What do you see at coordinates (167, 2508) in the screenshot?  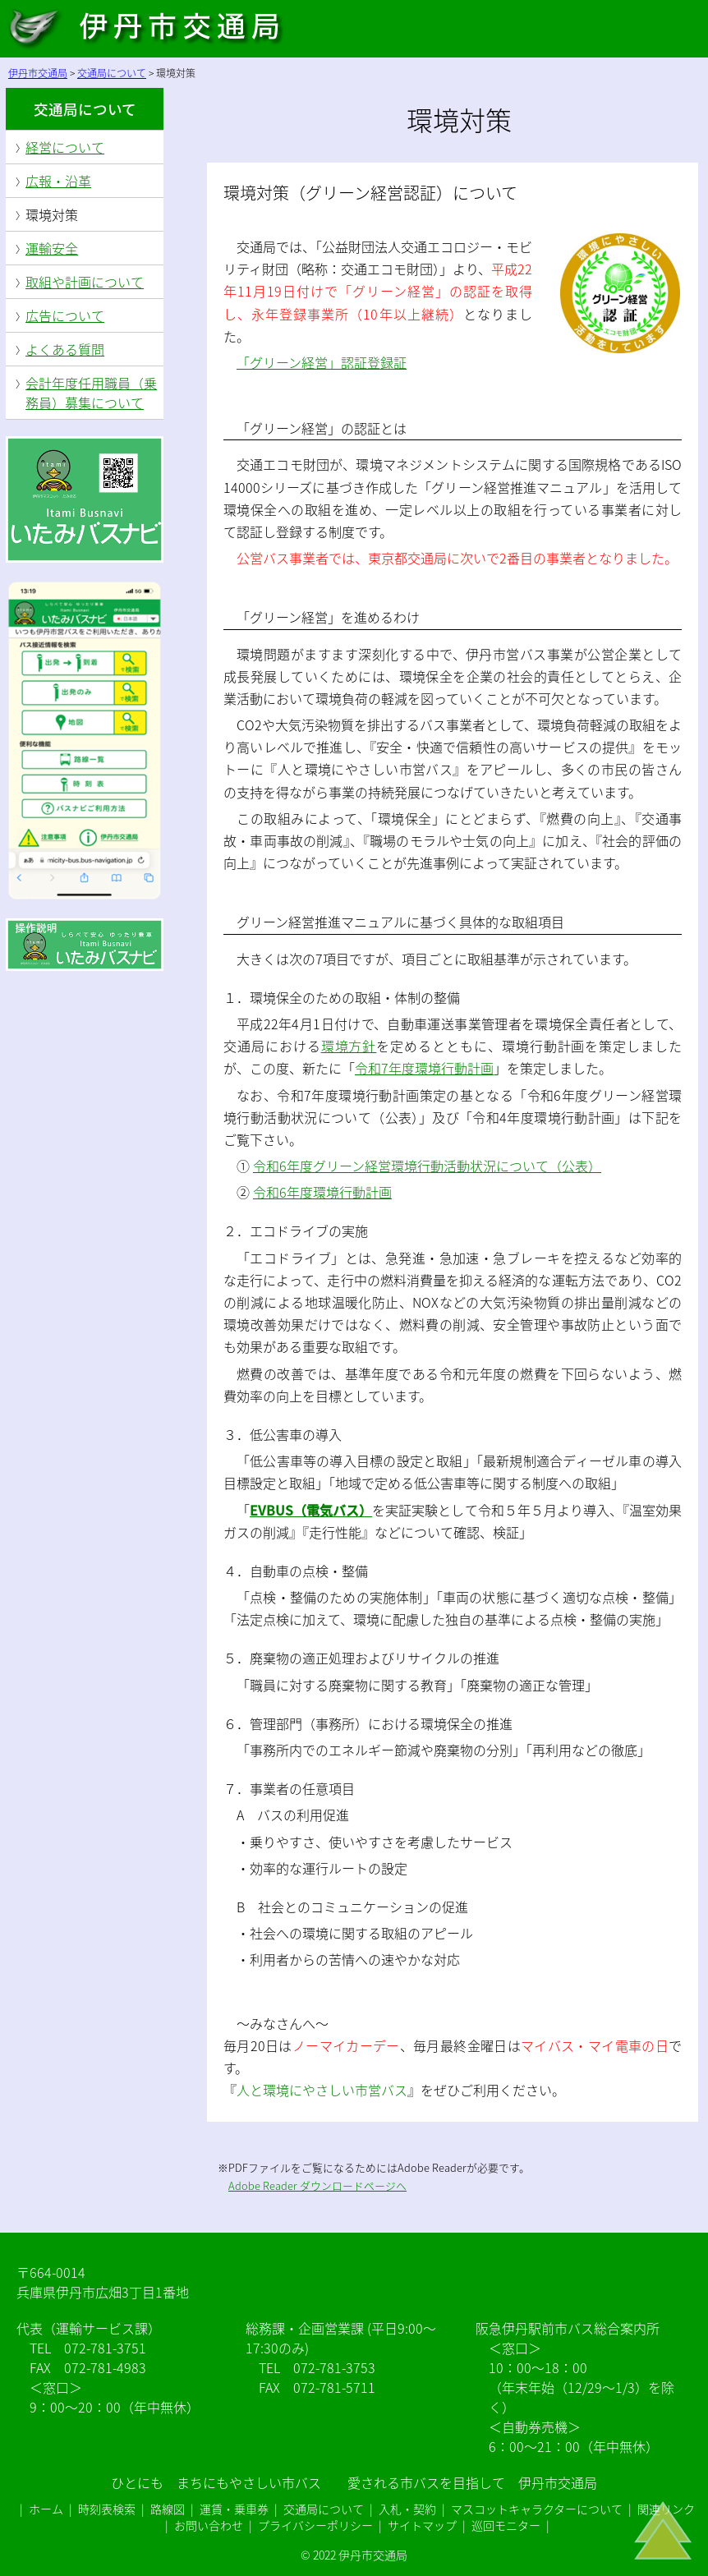 I see `路線図` at bounding box center [167, 2508].